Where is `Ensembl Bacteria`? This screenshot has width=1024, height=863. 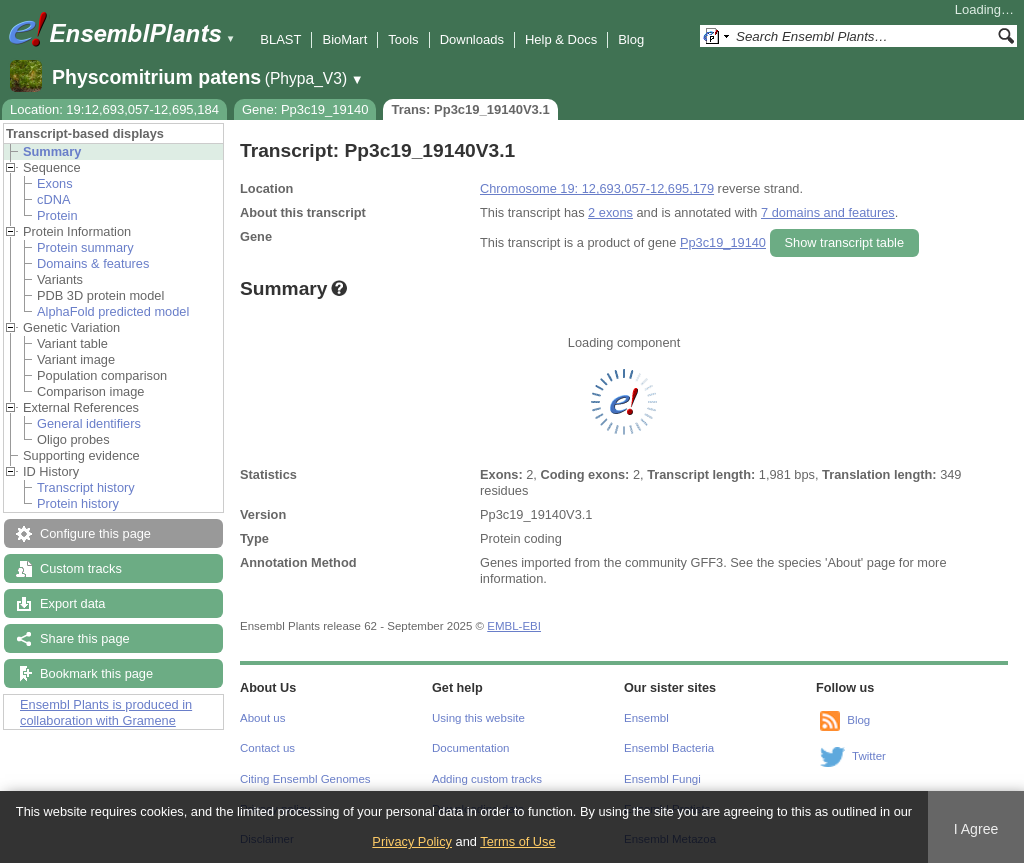
Ensembl Bacteria is located at coordinates (669, 748).